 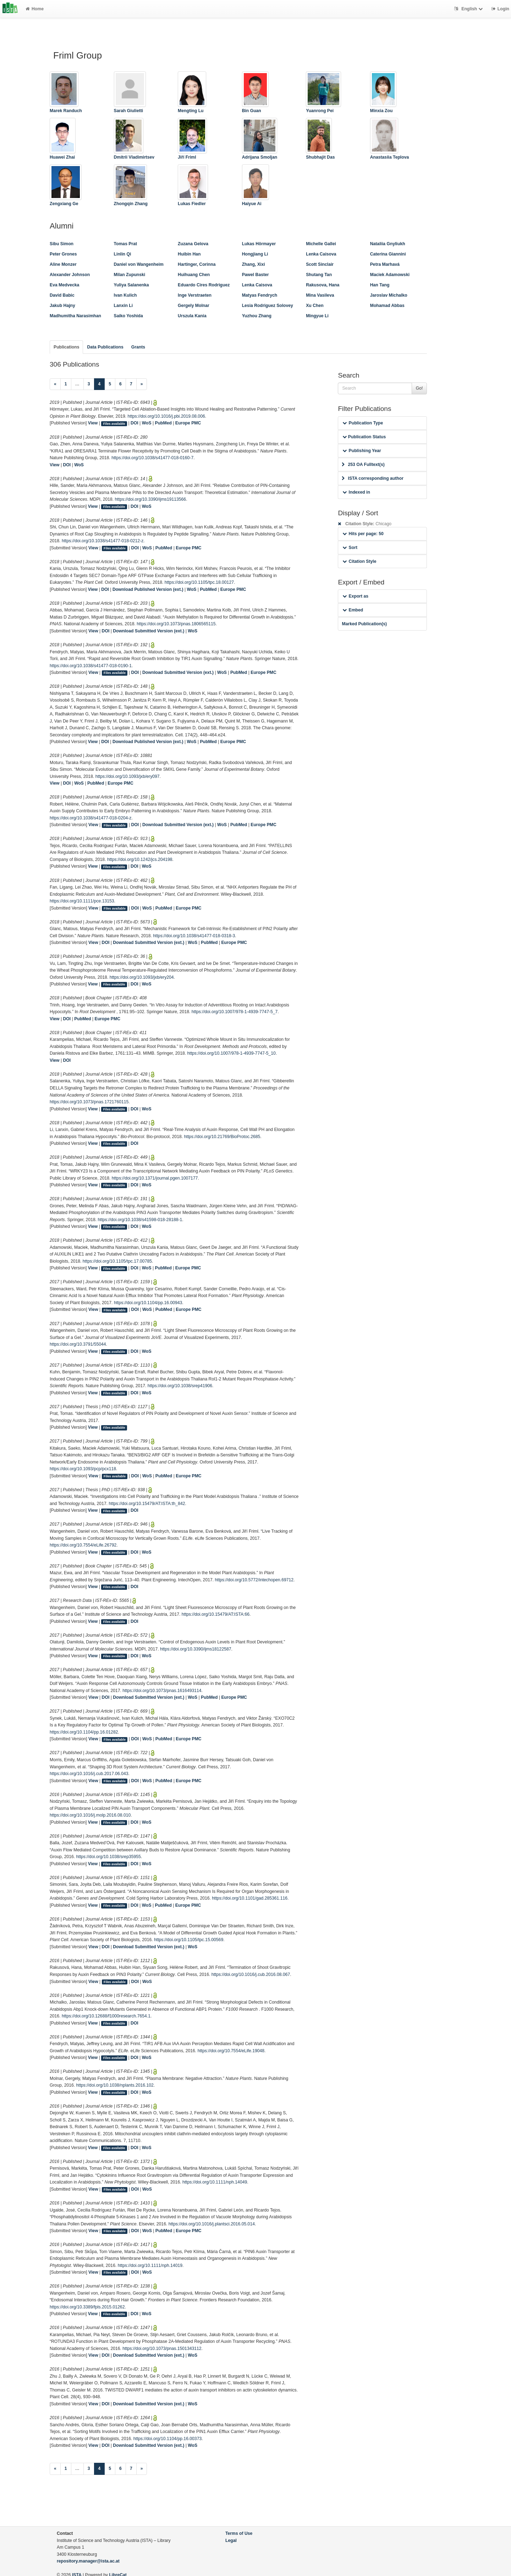 I want to click on Marked Publication(s), so click(x=364, y=623).